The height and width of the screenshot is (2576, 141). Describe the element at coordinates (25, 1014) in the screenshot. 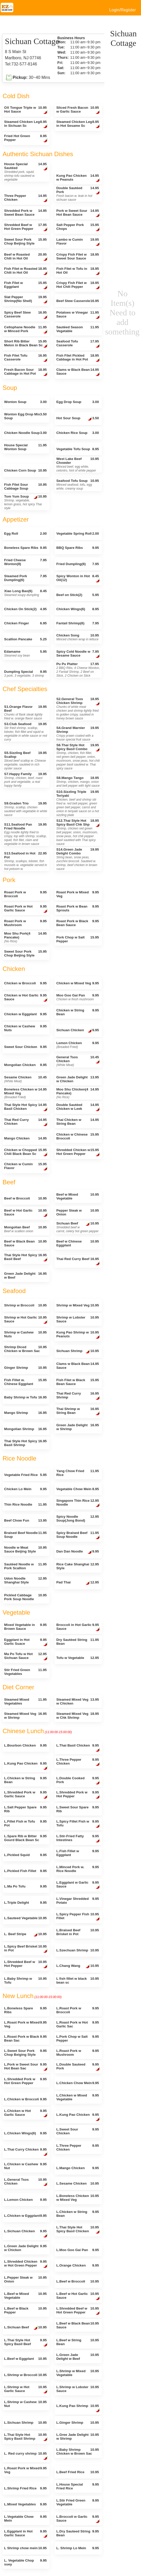

I see `Chicken w Eggplant` at that location.